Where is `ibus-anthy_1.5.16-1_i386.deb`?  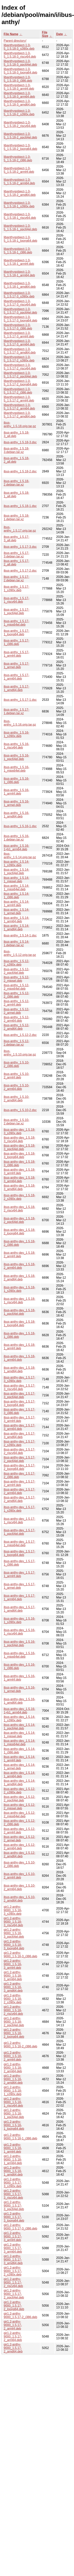 ibus-anthy_1.5.16-1_i386.deb is located at coordinates (16, 780).